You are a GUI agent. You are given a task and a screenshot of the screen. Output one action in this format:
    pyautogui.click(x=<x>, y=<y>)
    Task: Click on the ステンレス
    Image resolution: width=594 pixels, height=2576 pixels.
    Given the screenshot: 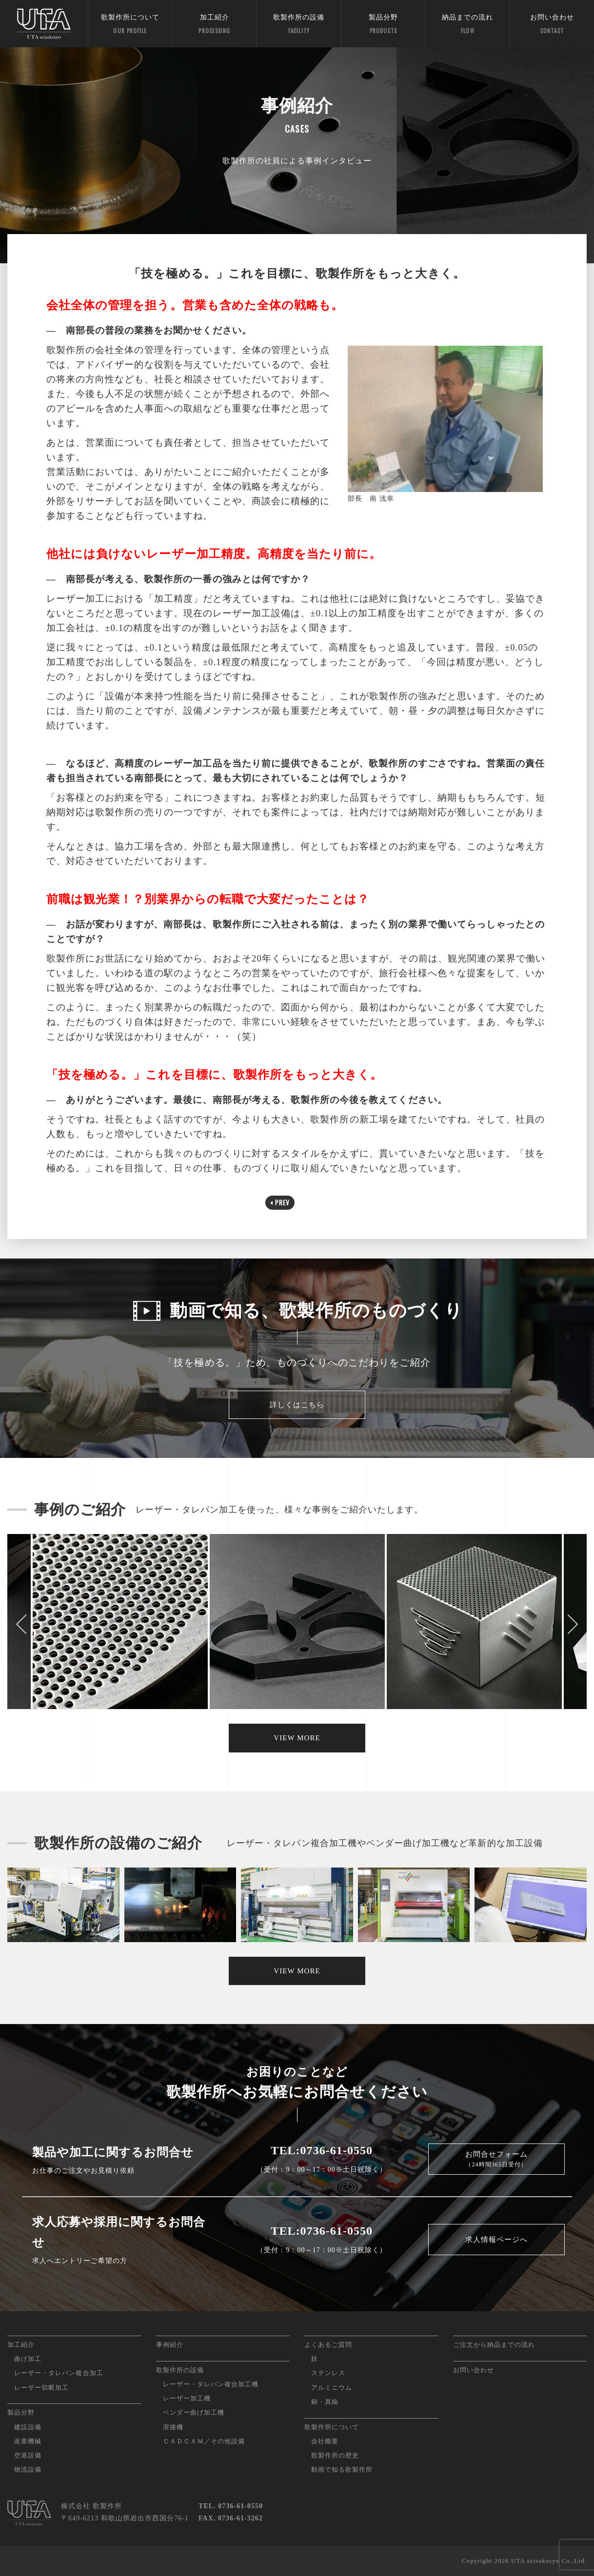 What is the action you would take?
    pyautogui.click(x=328, y=2373)
    